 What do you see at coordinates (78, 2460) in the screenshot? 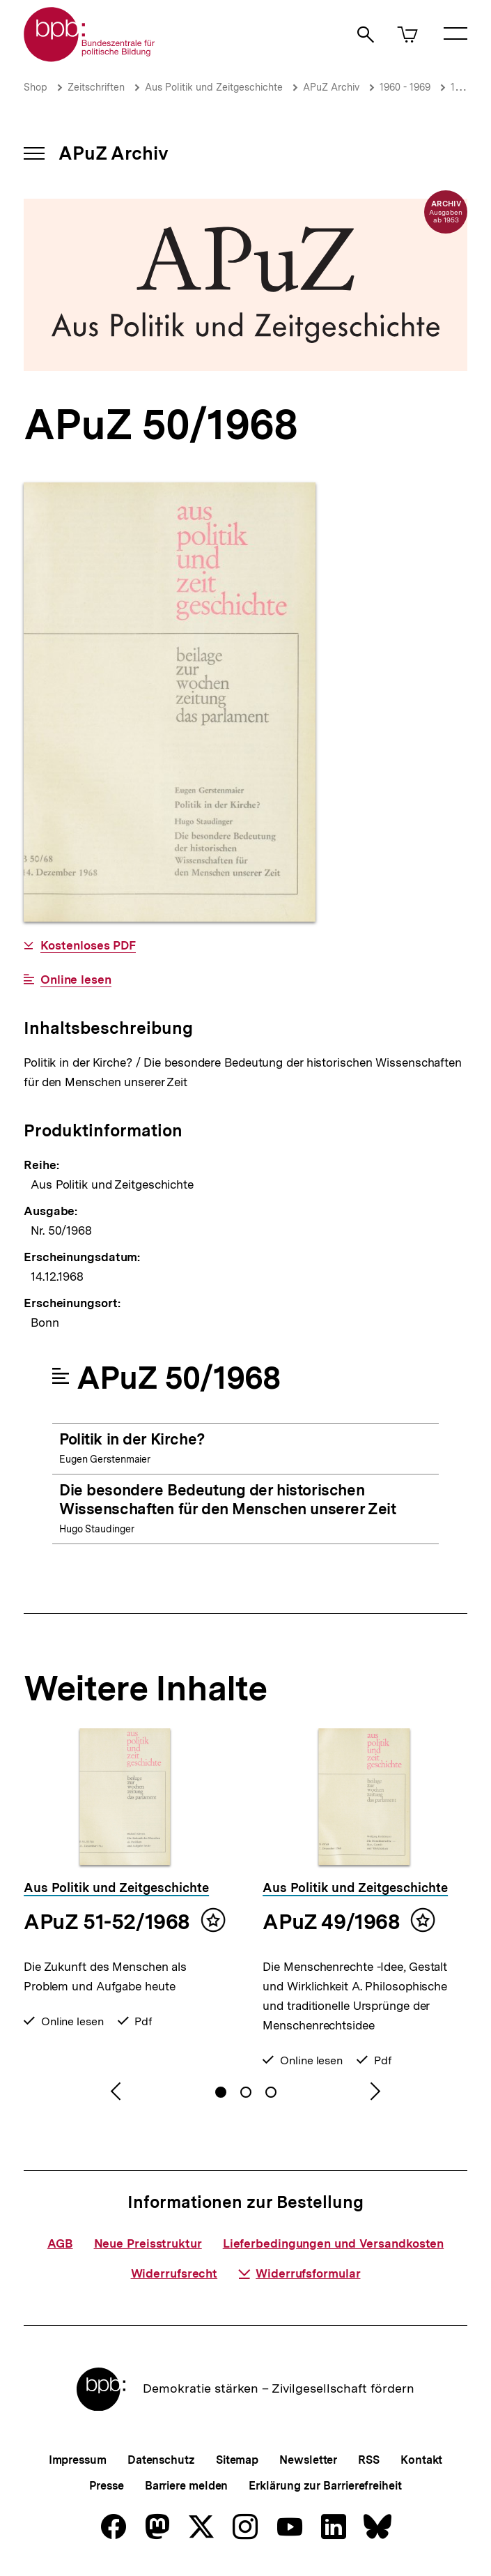
I see `Impressum` at bounding box center [78, 2460].